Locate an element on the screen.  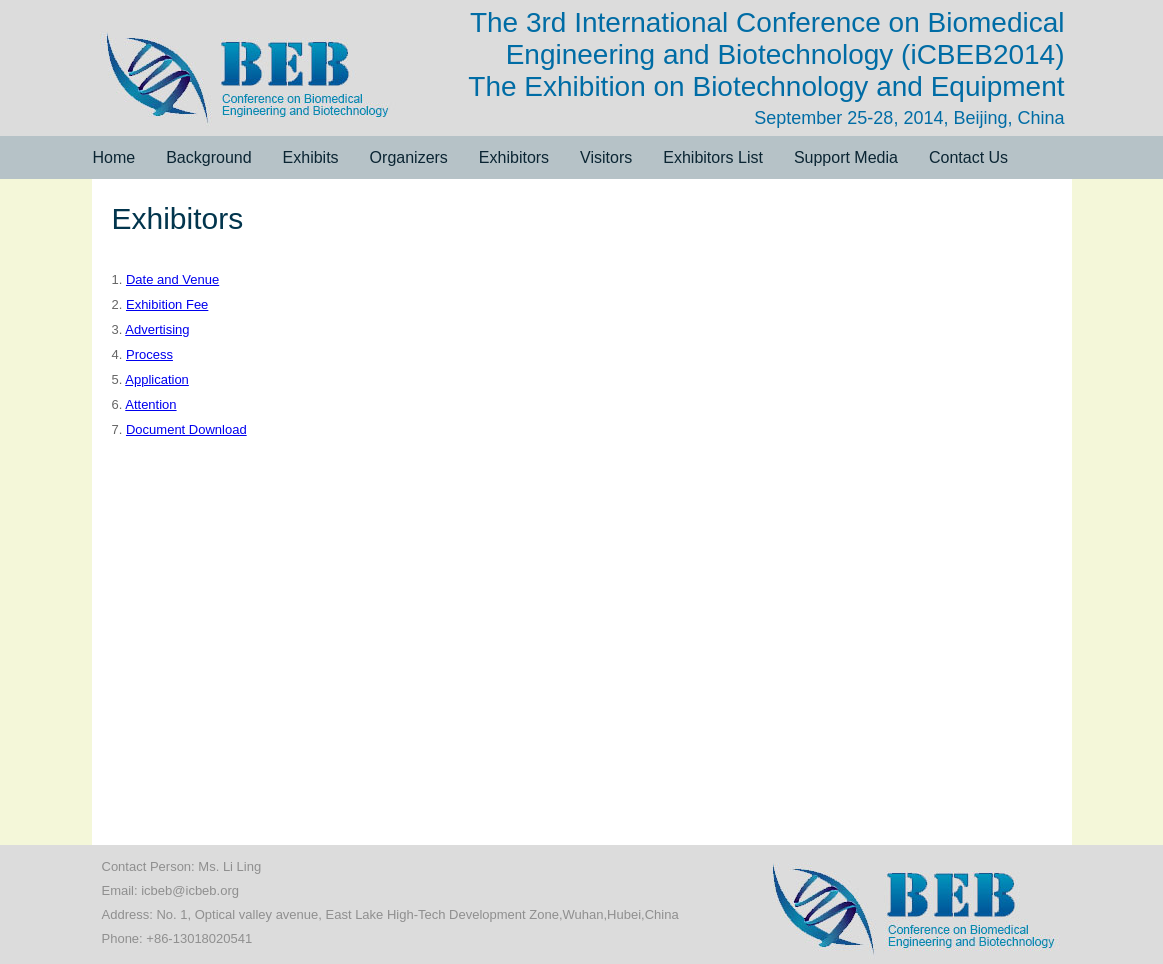
Exhibition Fee is located at coordinates (167, 304).